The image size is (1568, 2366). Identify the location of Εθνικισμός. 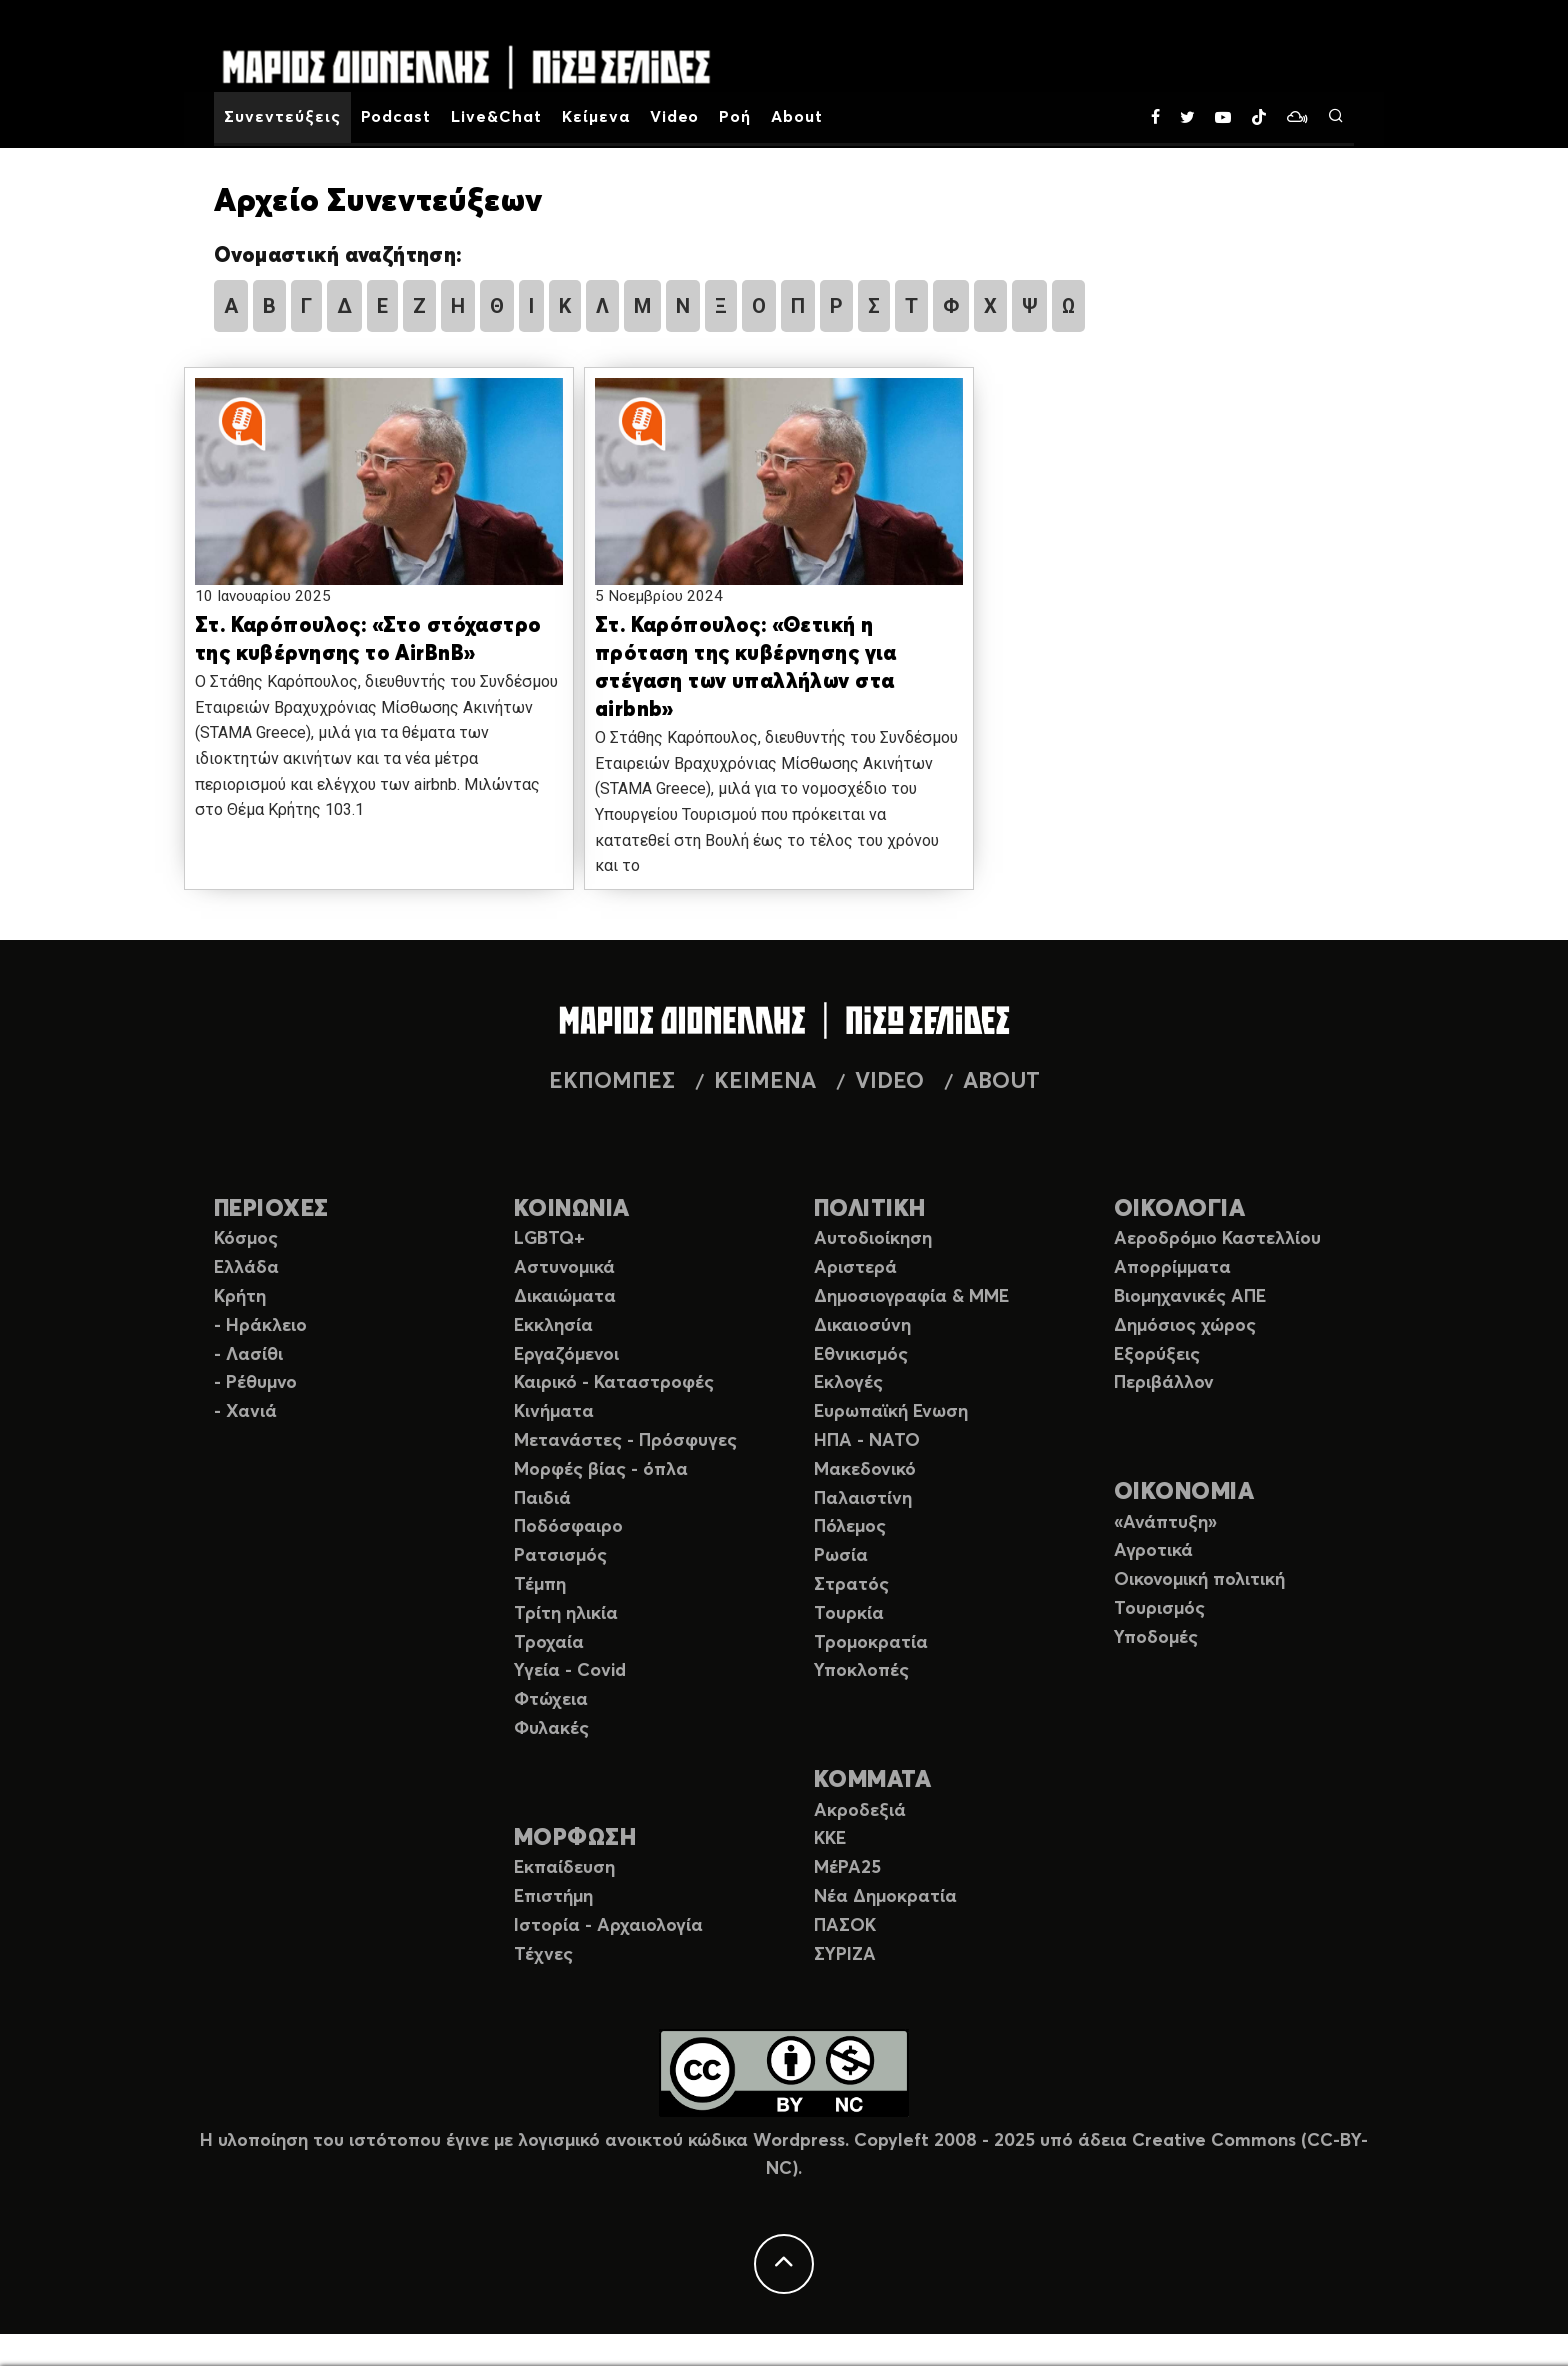
(861, 1355).